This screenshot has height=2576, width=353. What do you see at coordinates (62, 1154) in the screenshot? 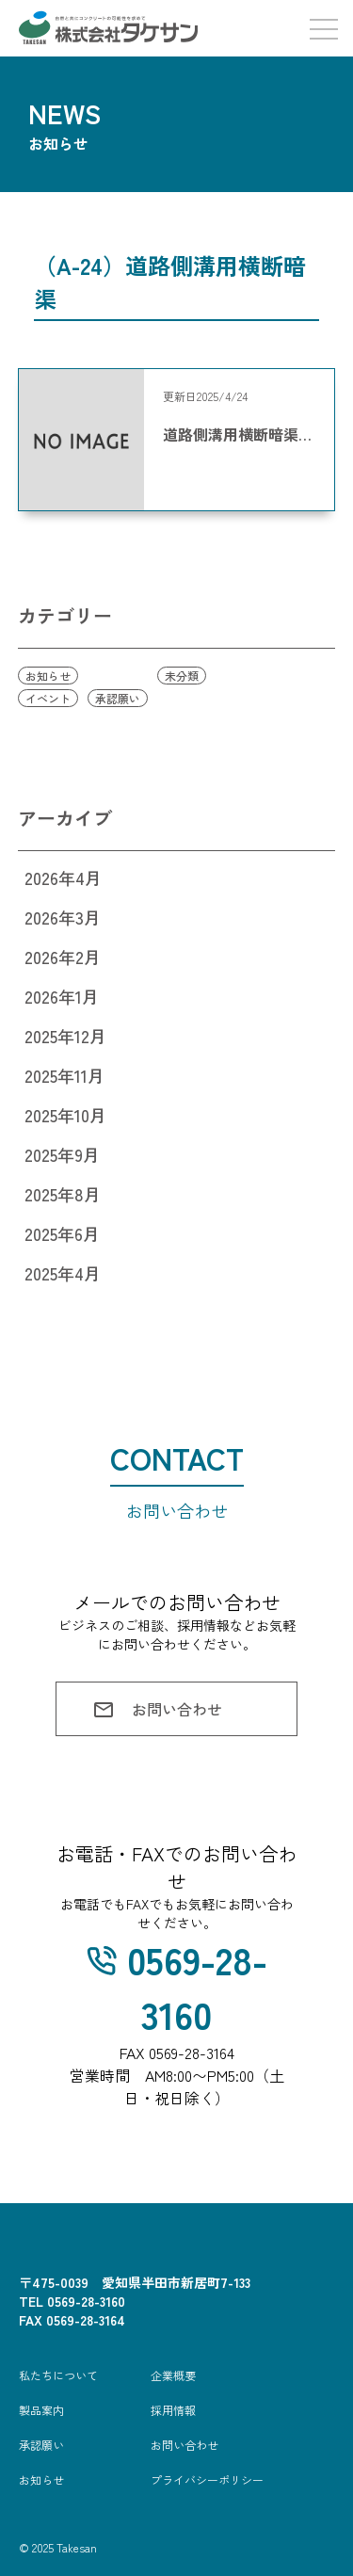
I see `2025年9月` at bounding box center [62, 1154].